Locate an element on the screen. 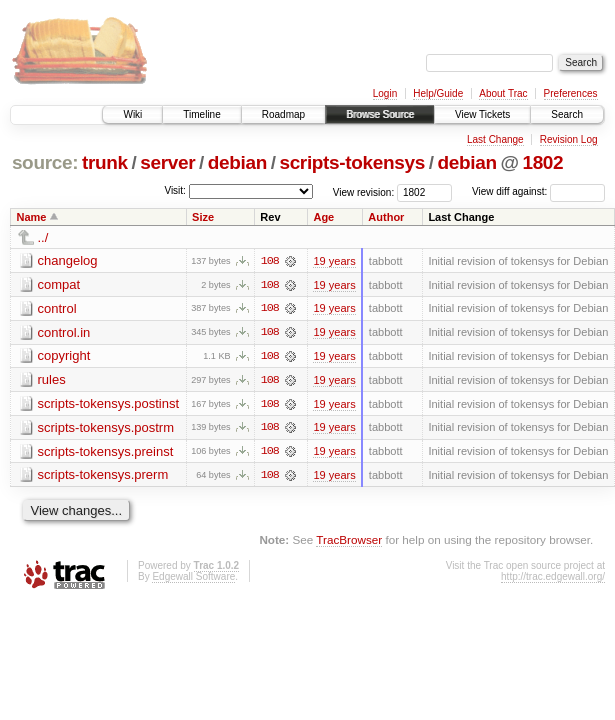 The image size is (615, 720). View Tickets is located at coordinates (482, 114).